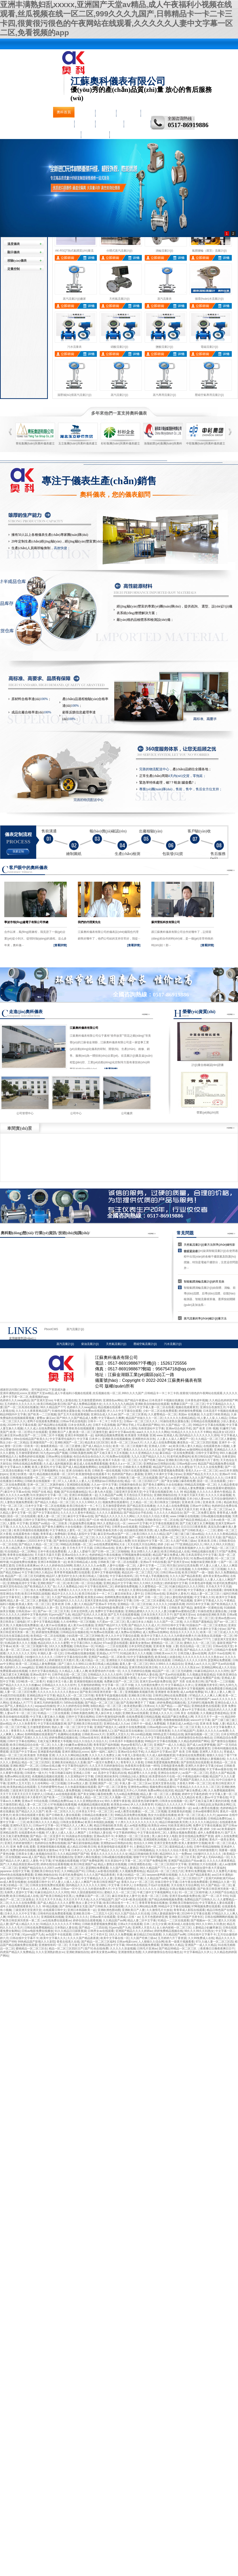  I want to click on 亚洲 免费 在线 观看, so click(22, 1846).